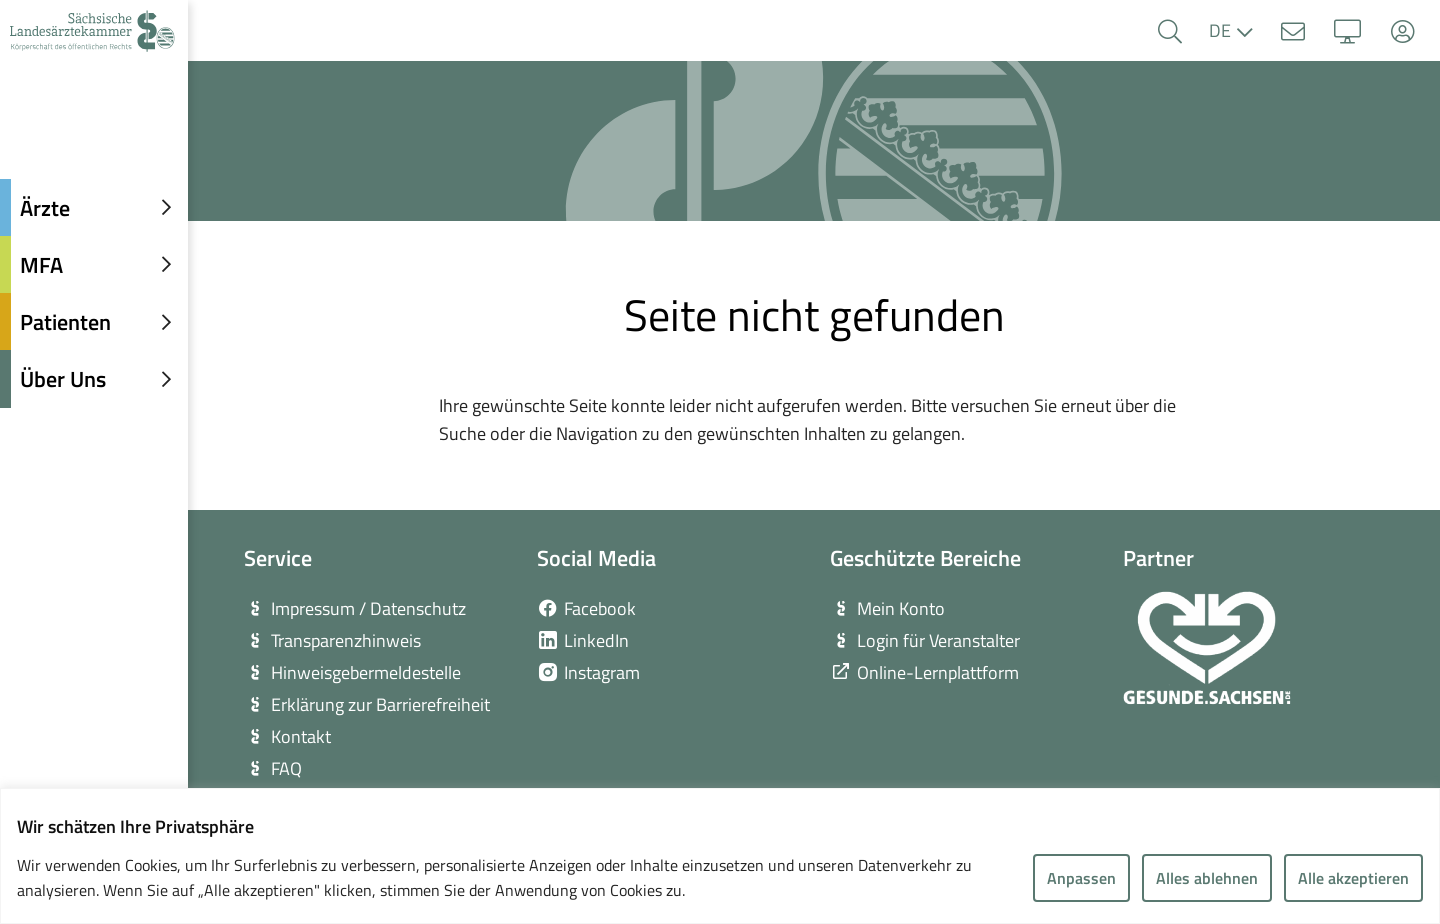 This screenshot has width=1440, height=924. What do you see at coordinates (1353, 878) in the screenshot?
I see `Alle akzeptieren` at bounding box center [1353, 878].